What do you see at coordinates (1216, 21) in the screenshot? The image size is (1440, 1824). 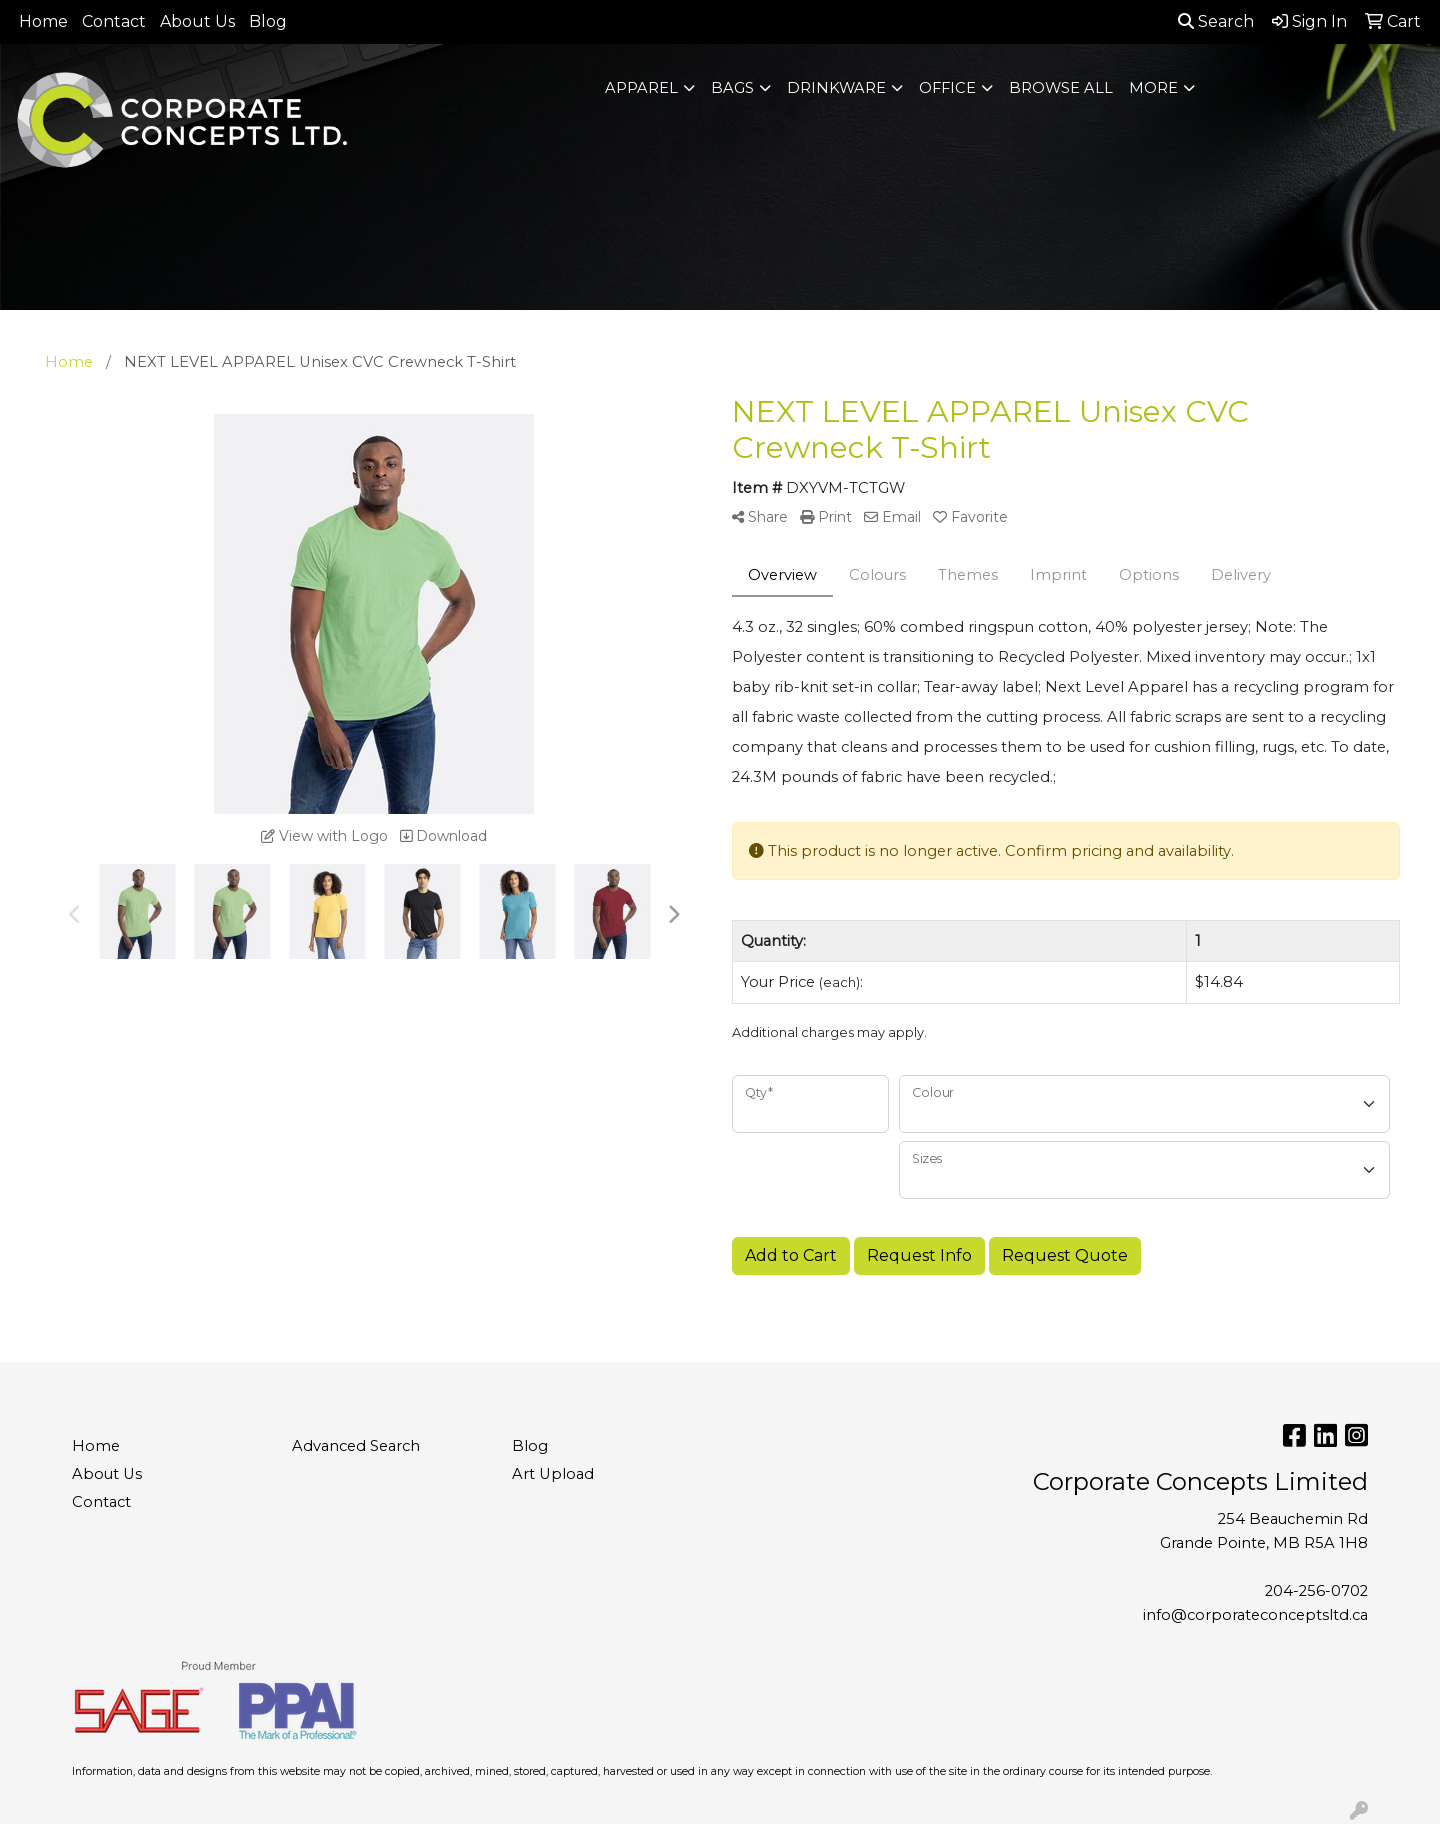 I see `Search` at bounding box center [1216, 21].